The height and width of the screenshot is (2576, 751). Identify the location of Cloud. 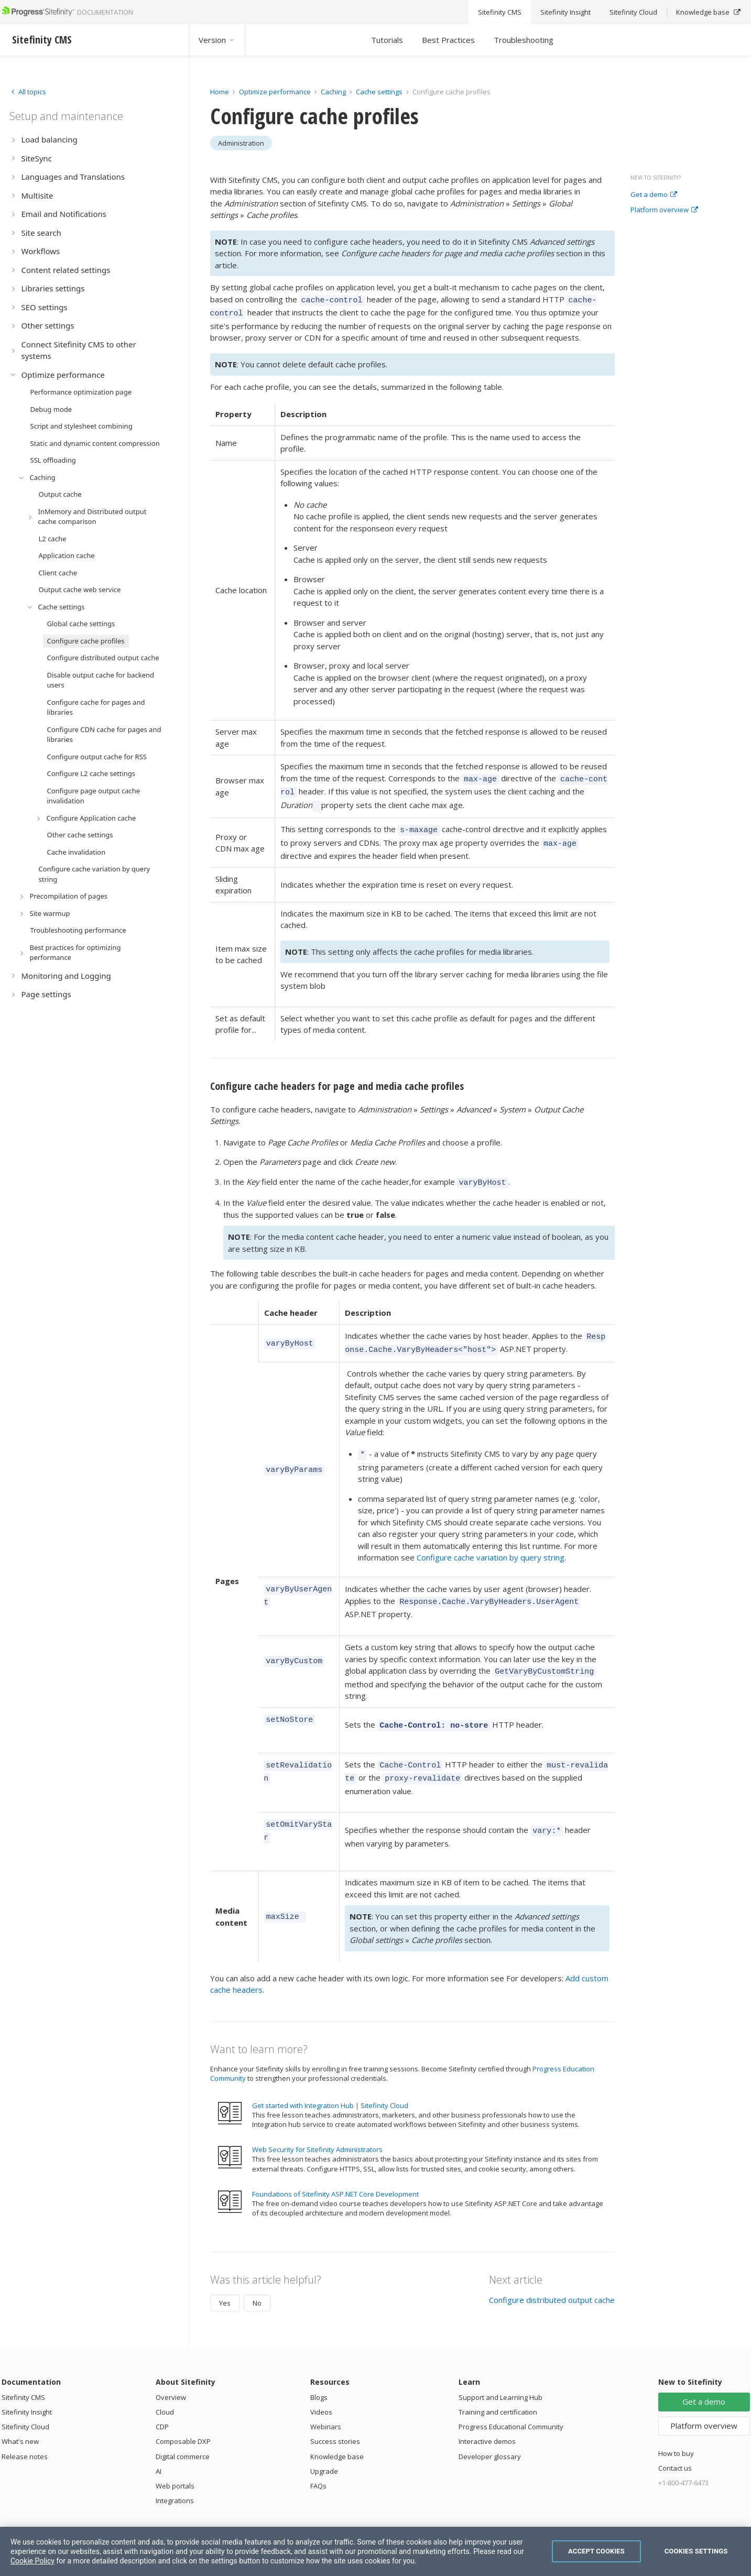
(165, 2382).